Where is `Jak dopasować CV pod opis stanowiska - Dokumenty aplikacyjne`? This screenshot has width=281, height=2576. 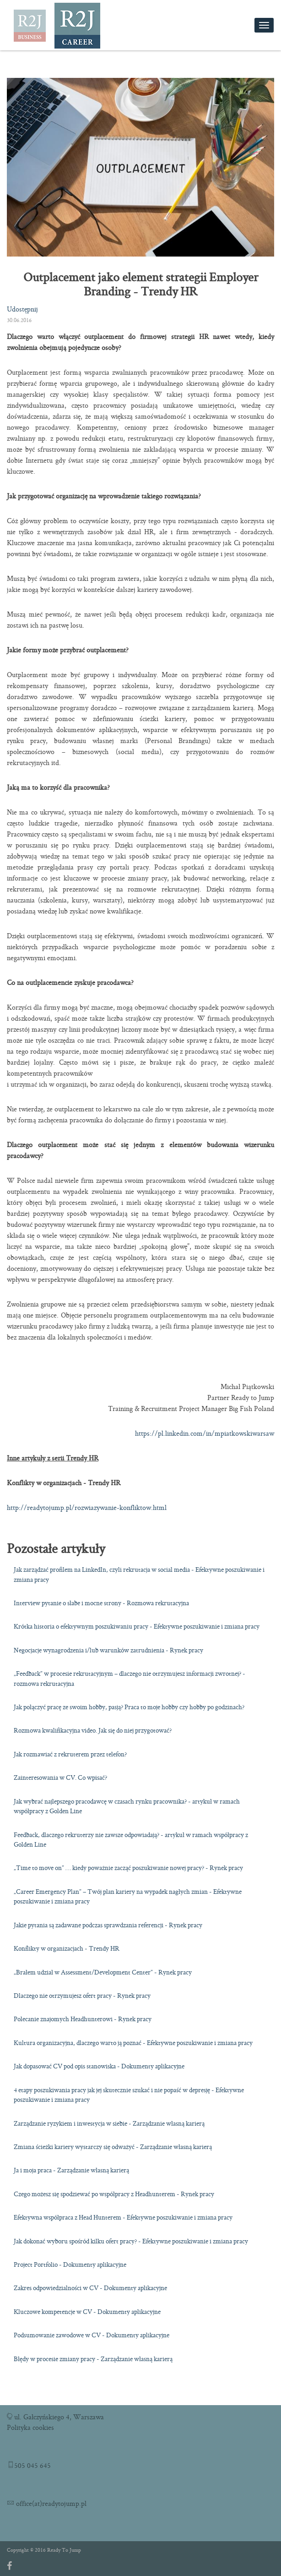 Jak dopasować CV pod opis stanowiska - Dokumenty aplikacyjne is located at coordinates (99, 2066).